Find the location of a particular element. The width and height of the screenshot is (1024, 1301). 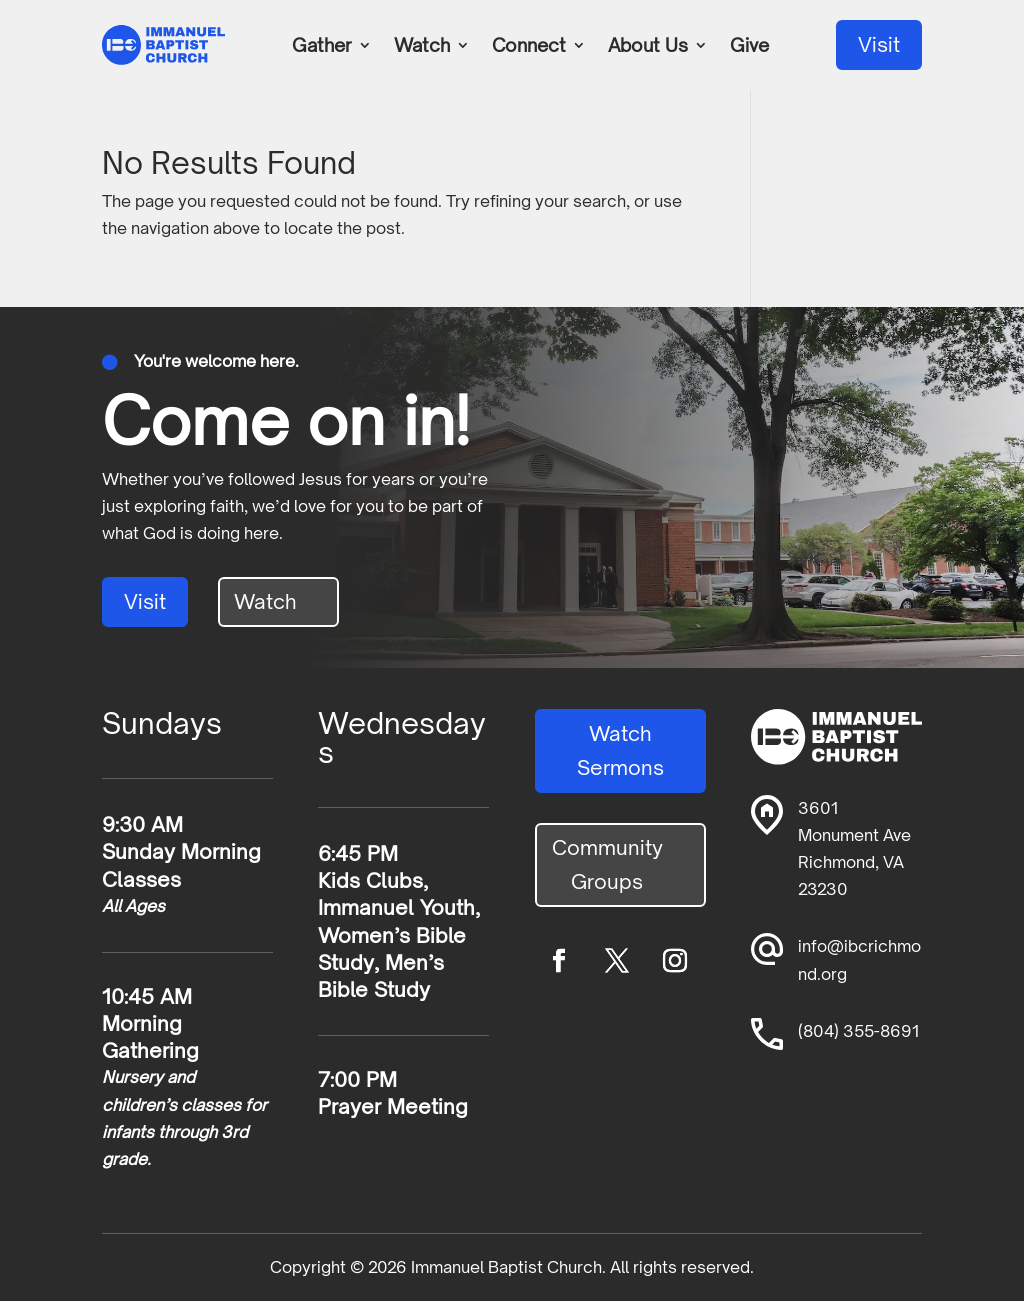

Give is located at coordinates (749, 47).